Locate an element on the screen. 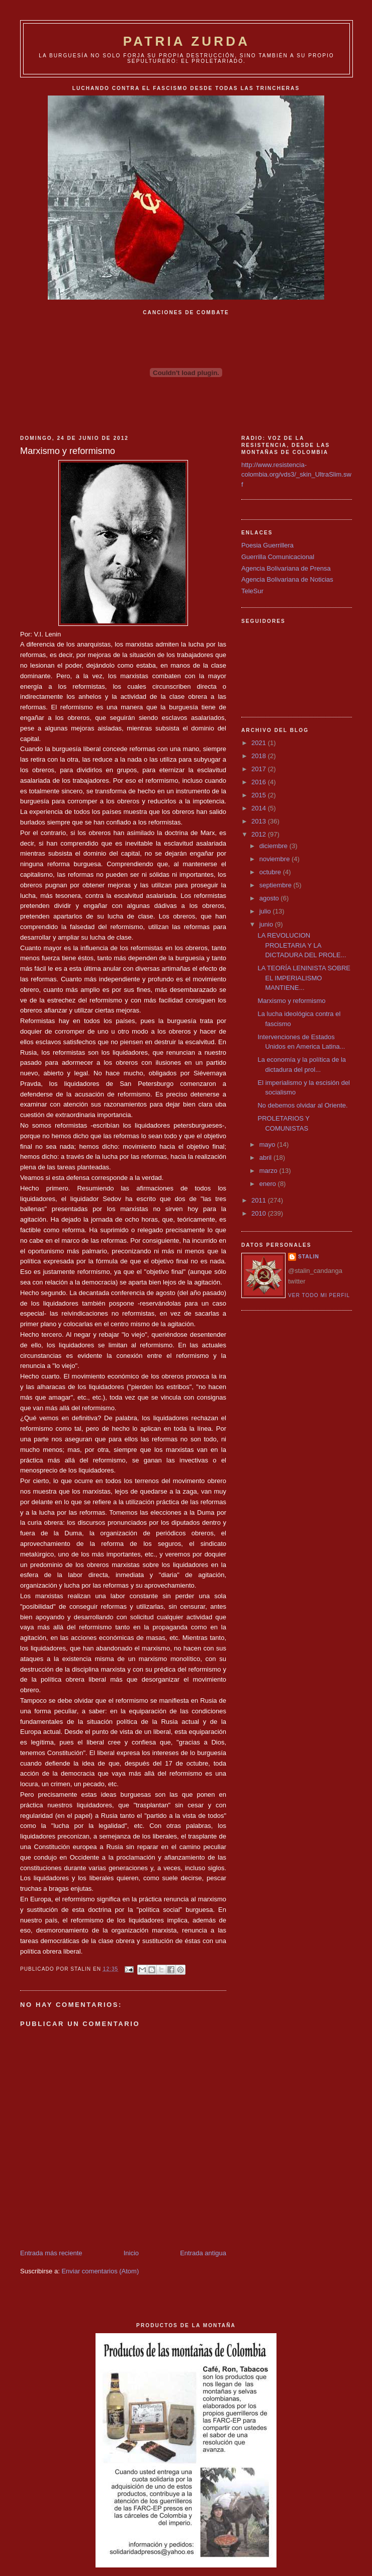  agosto is located at coordinates (270, 898).